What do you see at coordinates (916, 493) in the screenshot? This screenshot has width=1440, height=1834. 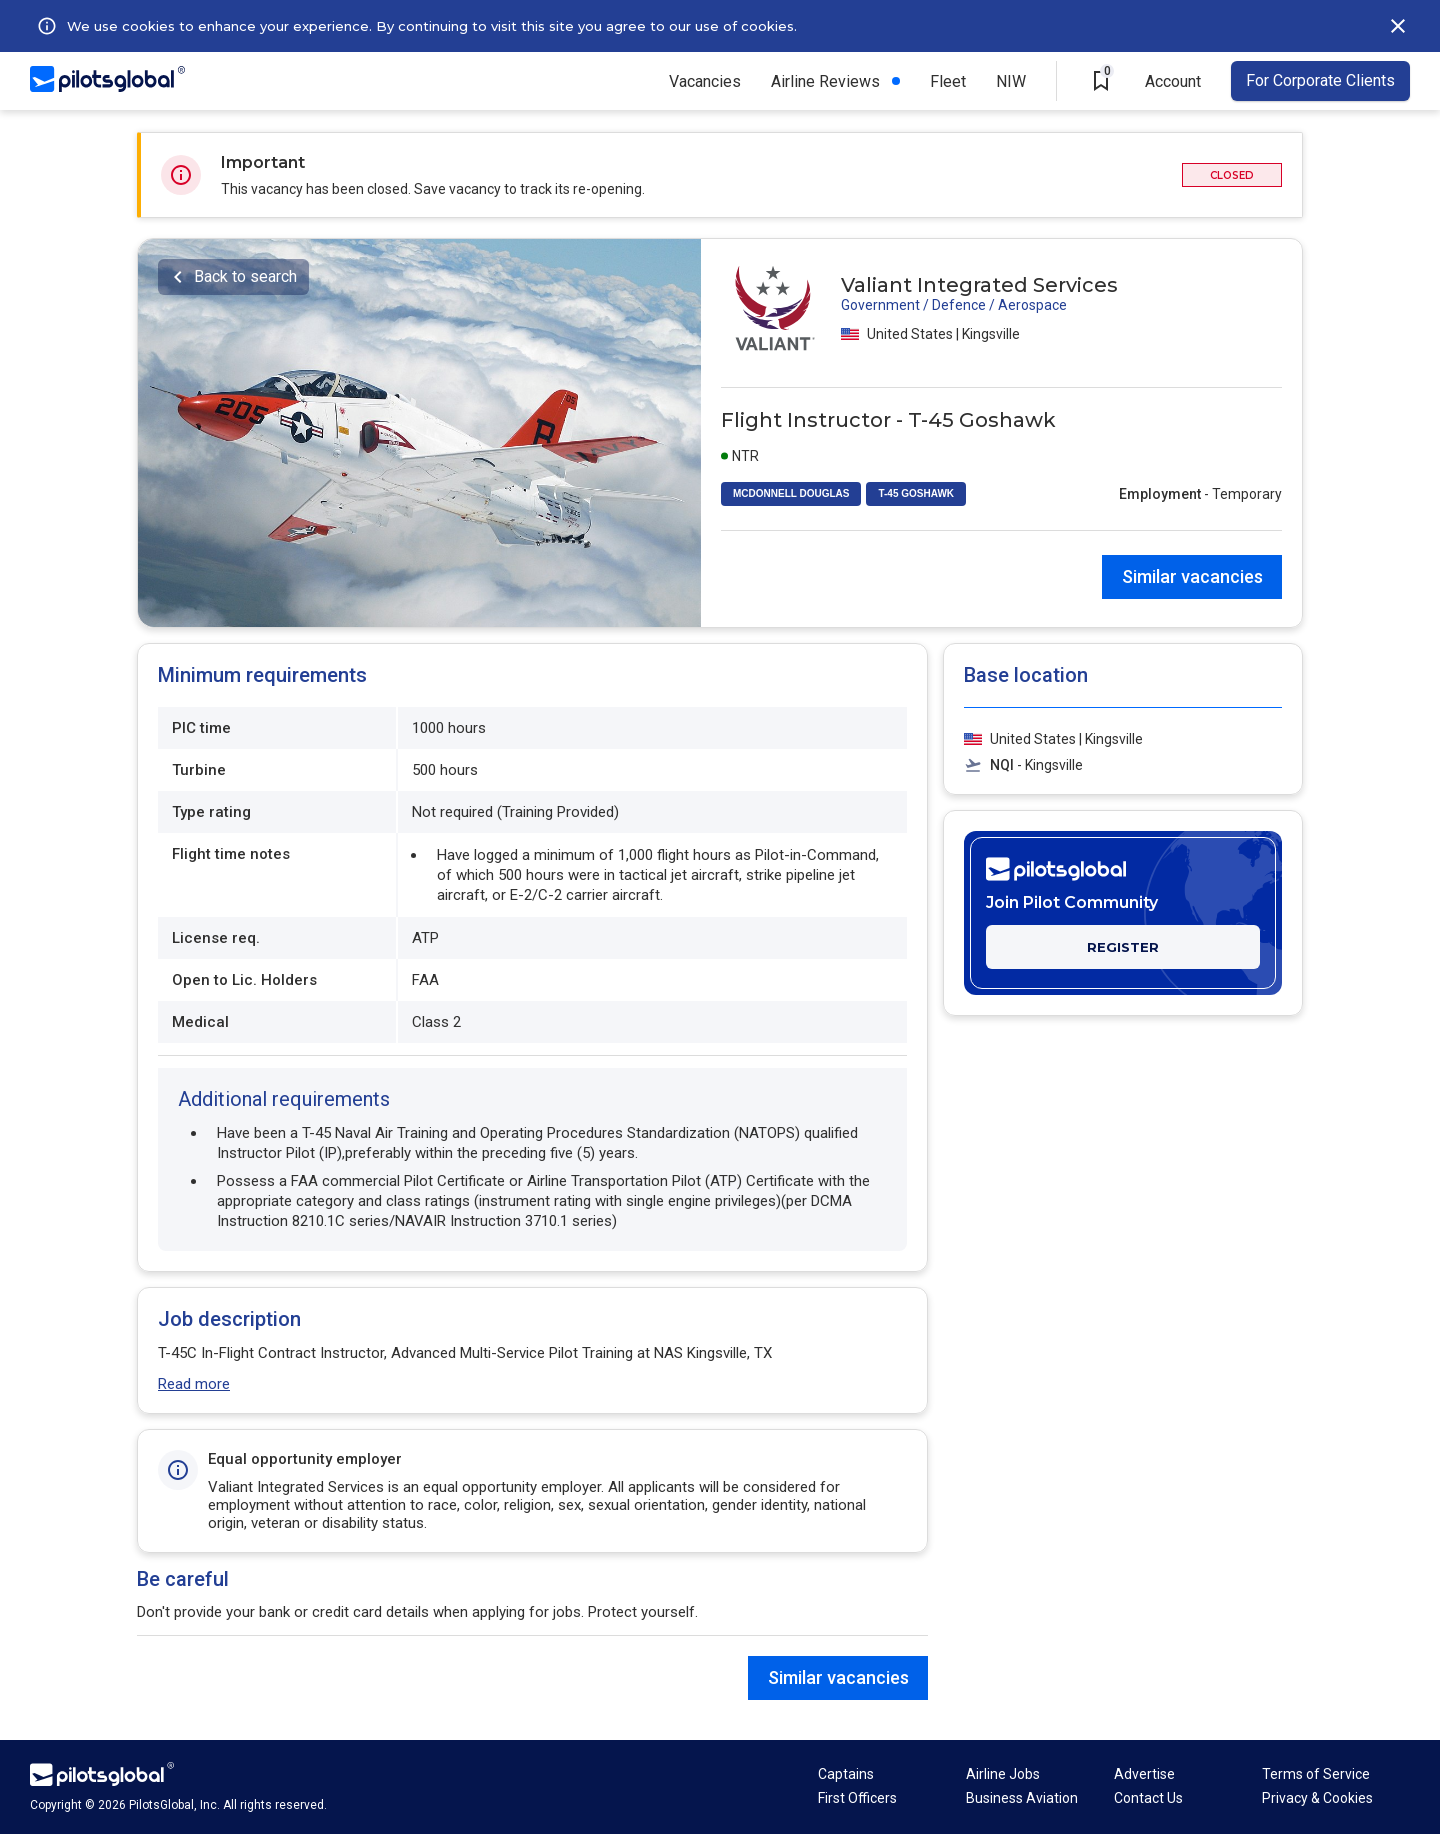 I see `T-45 GOSHAWK` at bounding box center [916, 493].